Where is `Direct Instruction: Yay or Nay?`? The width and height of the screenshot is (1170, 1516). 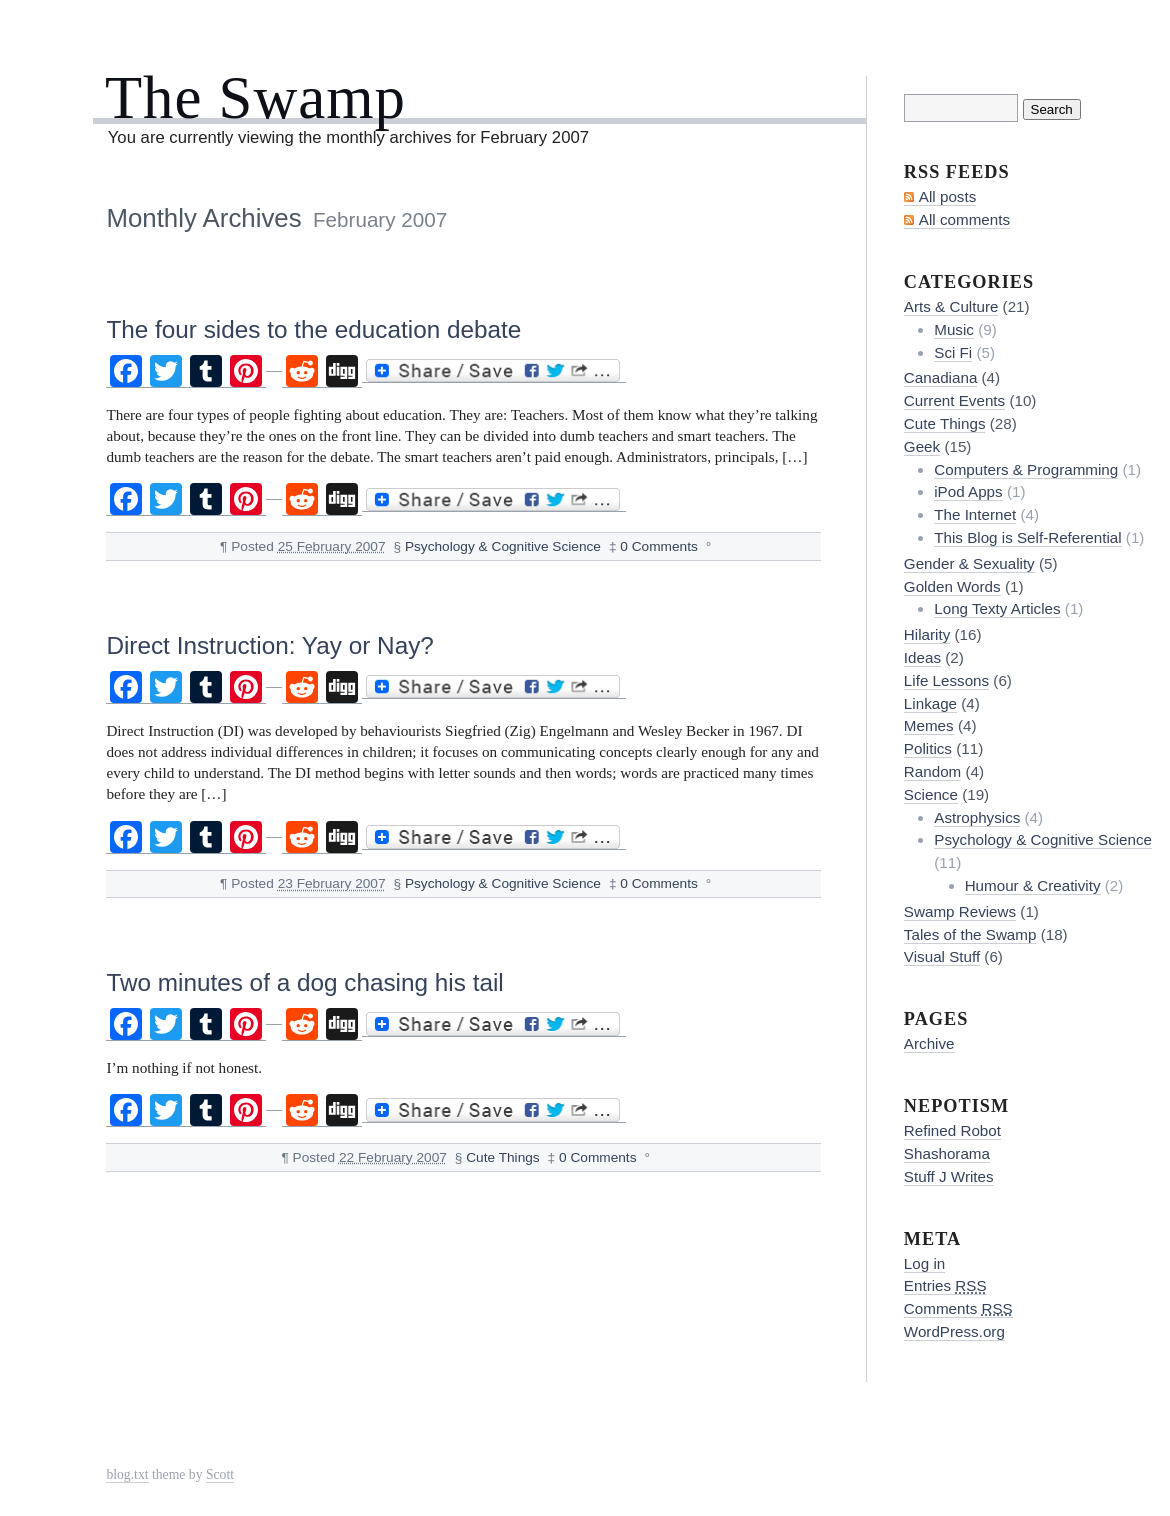
Direct Instruction: Yay or Nay? is located at coordinates (269, 645).